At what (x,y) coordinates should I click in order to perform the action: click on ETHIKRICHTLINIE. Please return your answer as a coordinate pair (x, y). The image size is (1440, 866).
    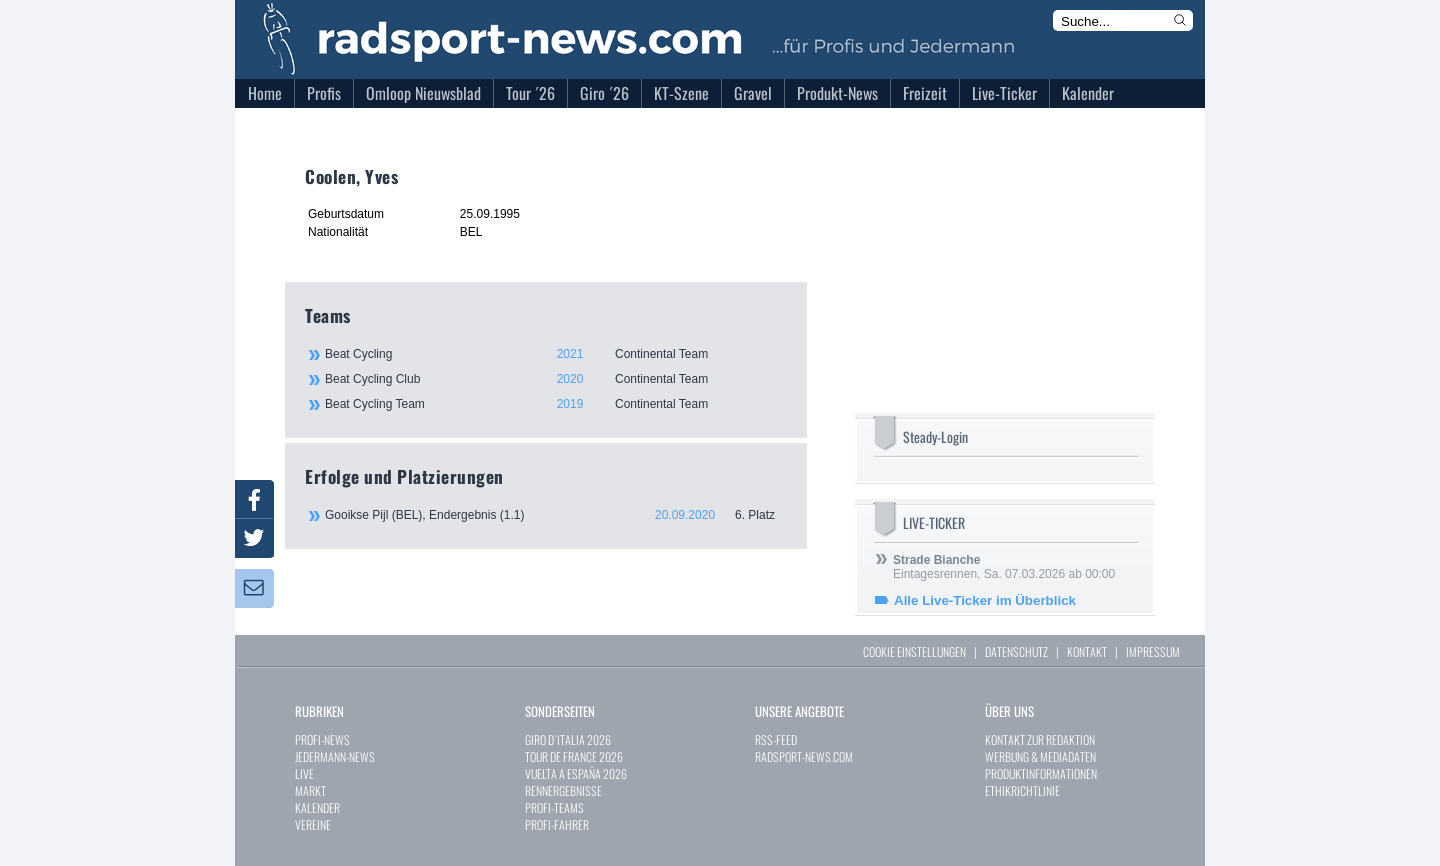
    Looking at the image, I should click on (1022, 790).